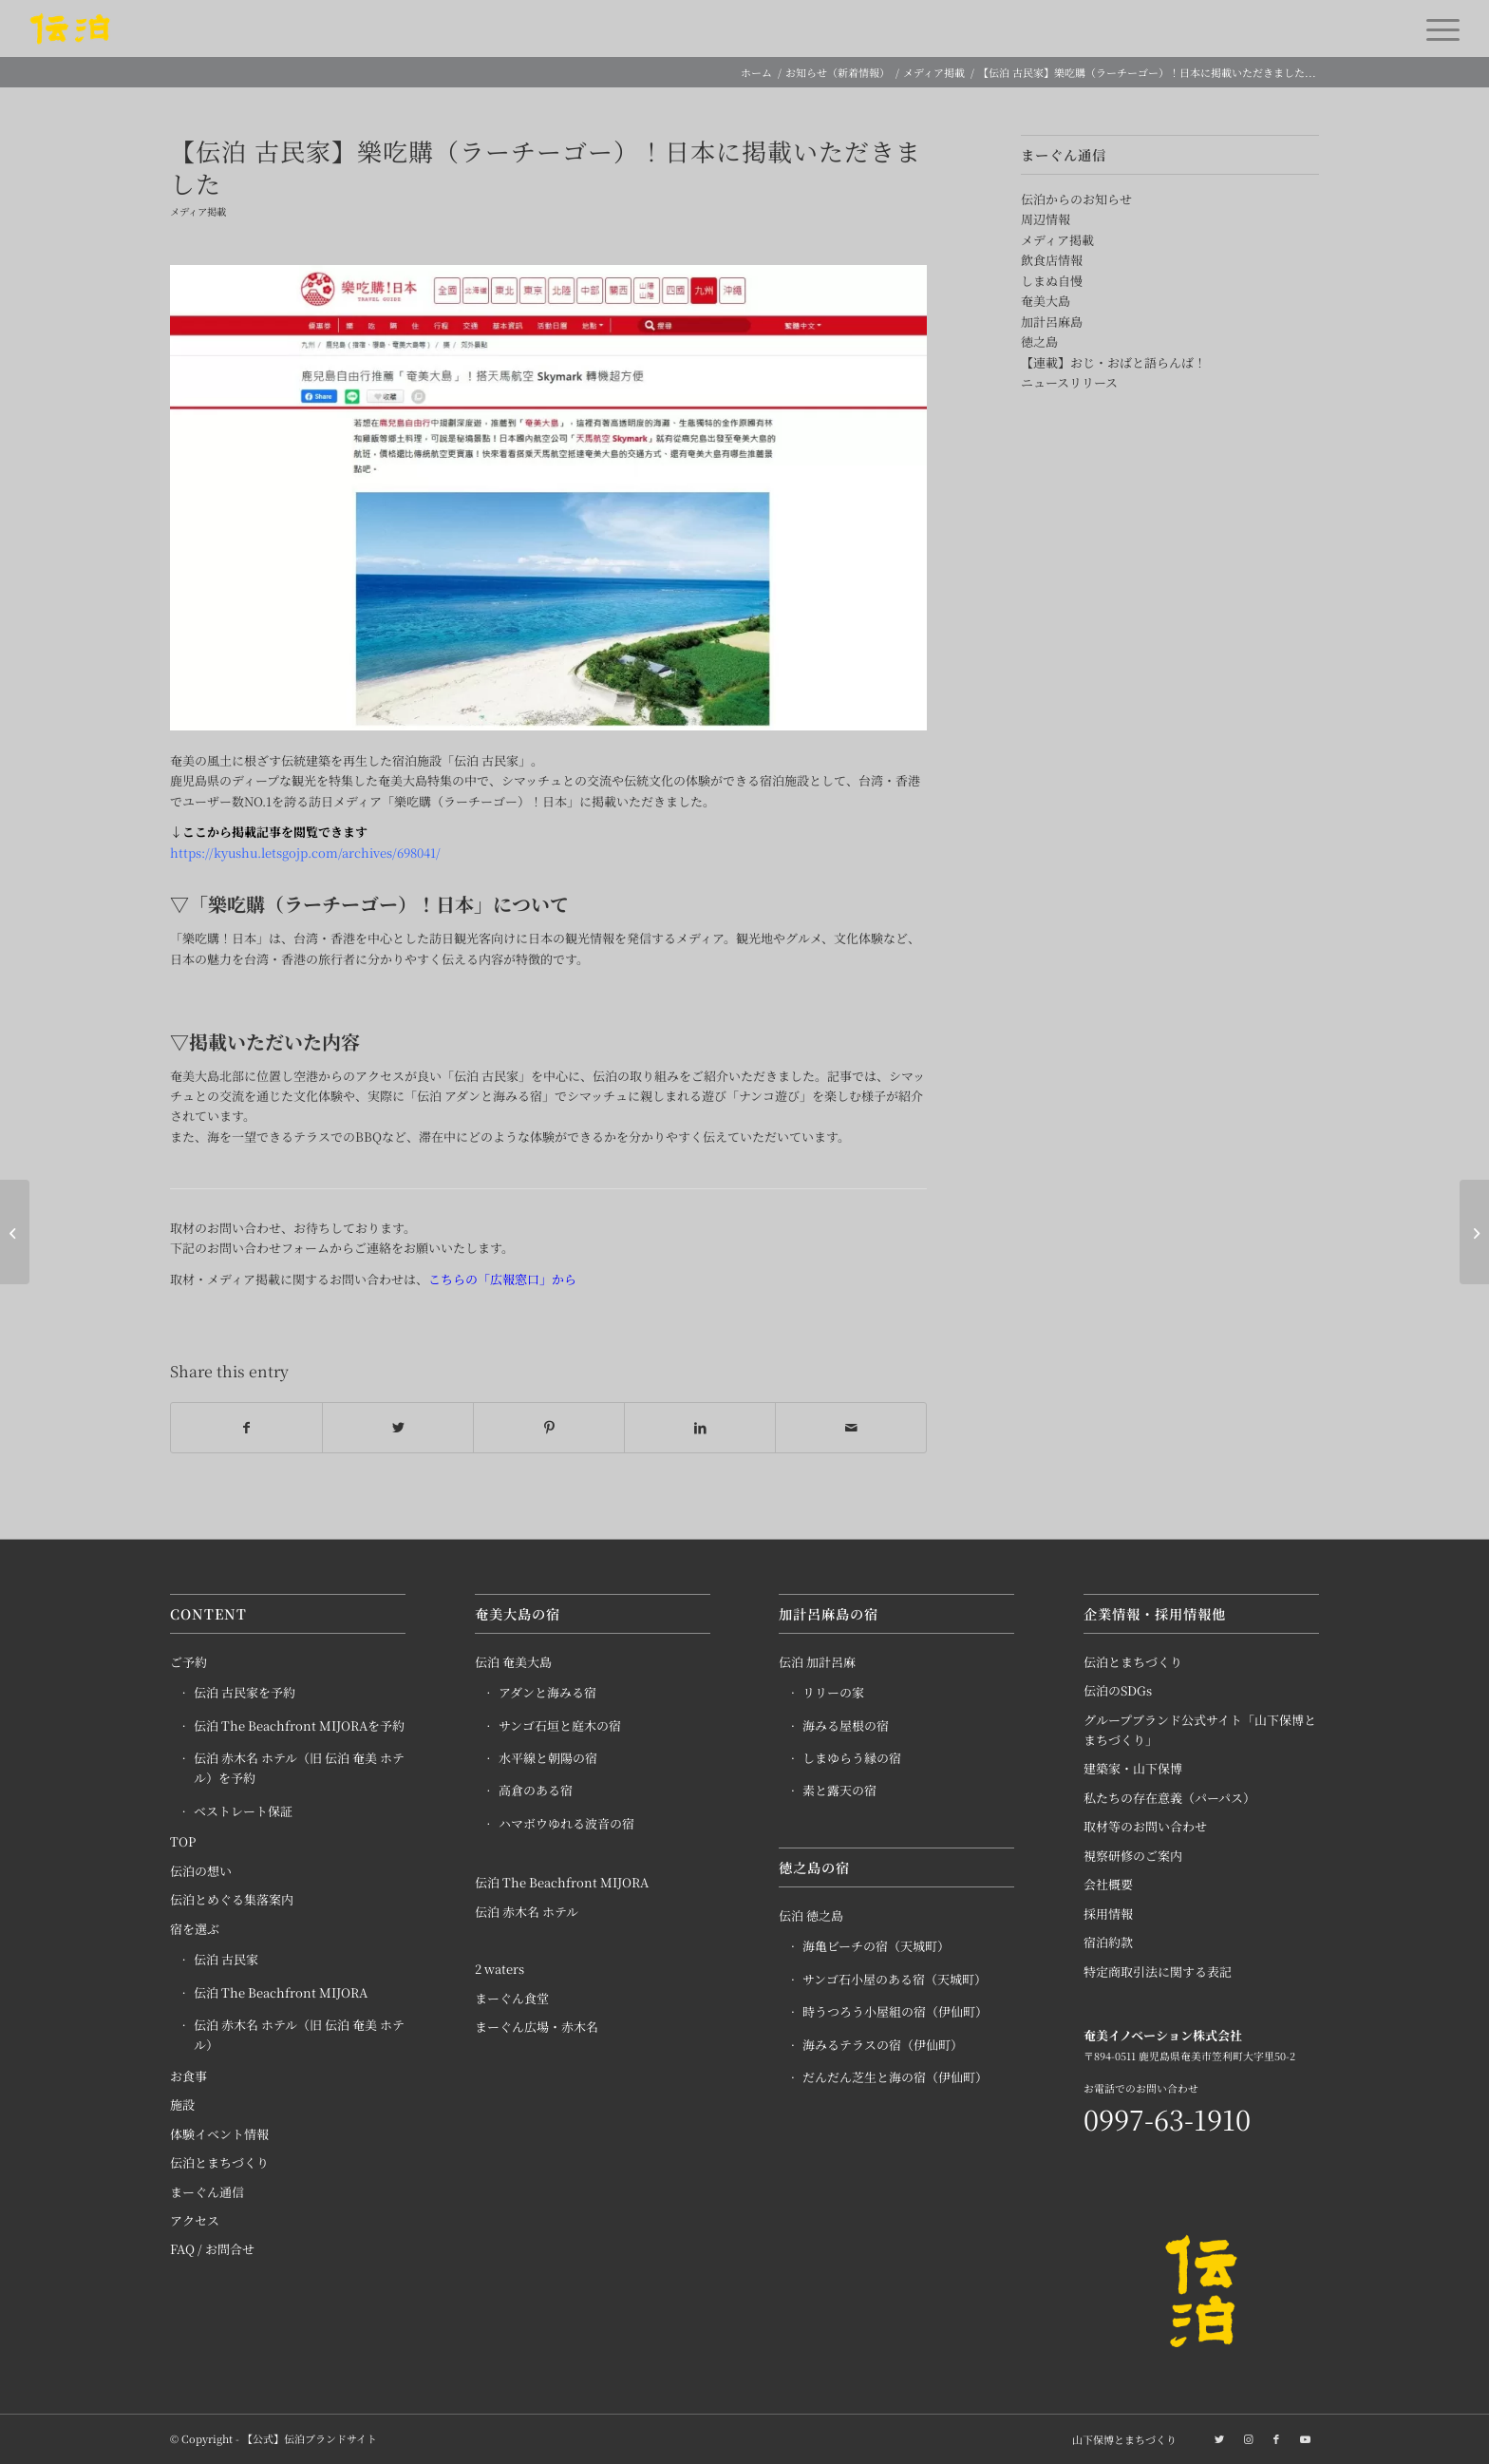  What do you see at coordinates (1158, 1971) in the screenshot?
I see `特定商取引法に関する表記` at bounding box center [1158, 1971].